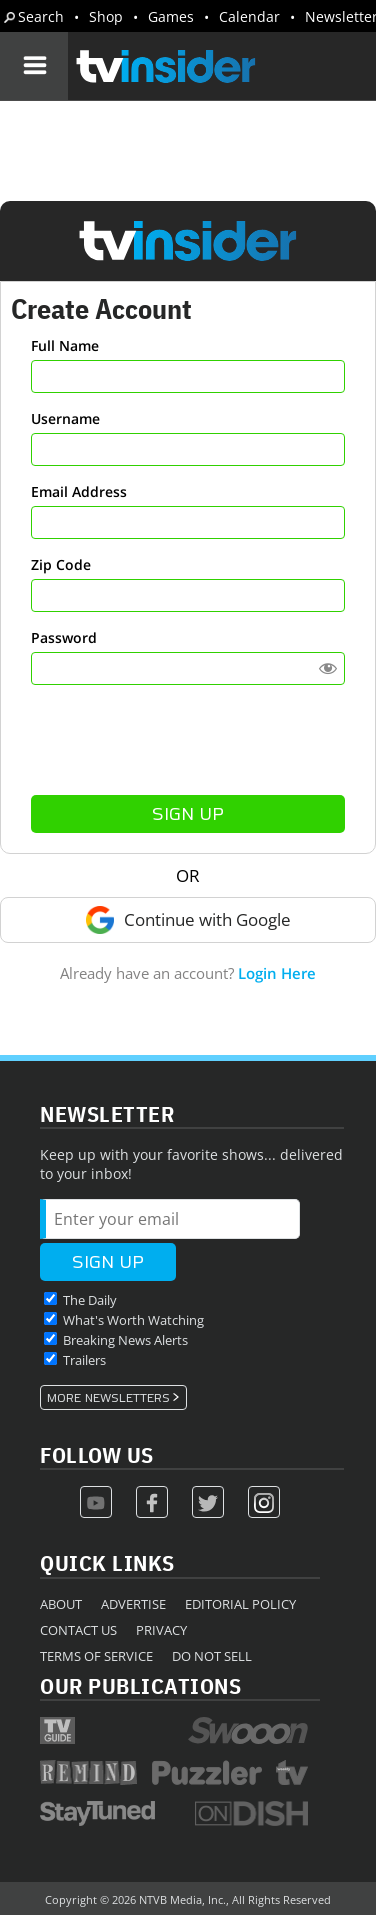 Image resolution: width=376 pixels, height=1915 pixels. What do you see at coordinates (249, 16) in the screenshot?
I see `Calendar` at bounding box center [249, 16].